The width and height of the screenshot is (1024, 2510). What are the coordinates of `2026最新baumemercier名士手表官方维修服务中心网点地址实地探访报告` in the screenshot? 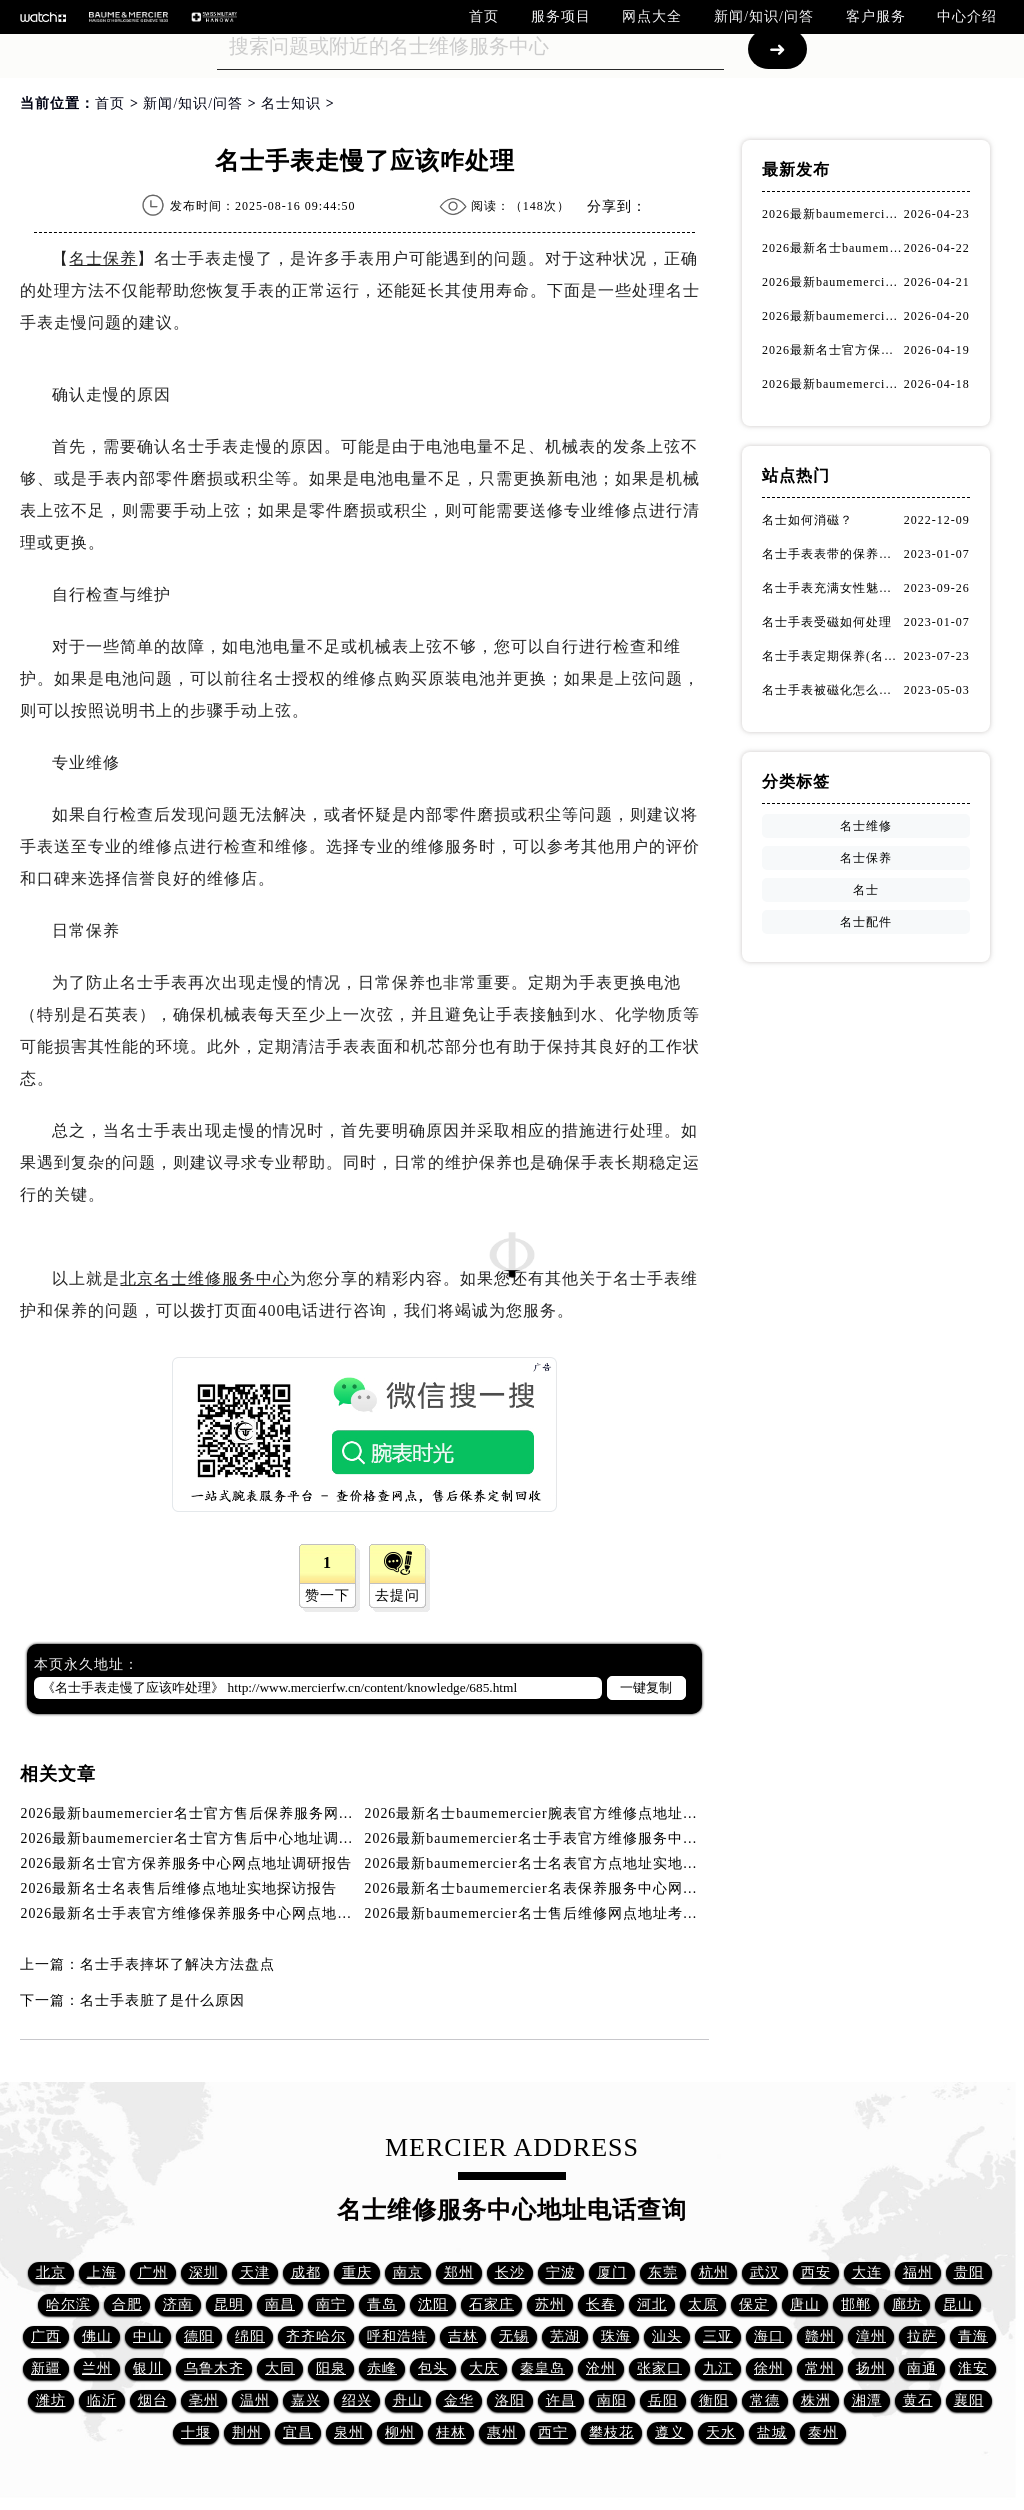 It's located at (607, 1838).